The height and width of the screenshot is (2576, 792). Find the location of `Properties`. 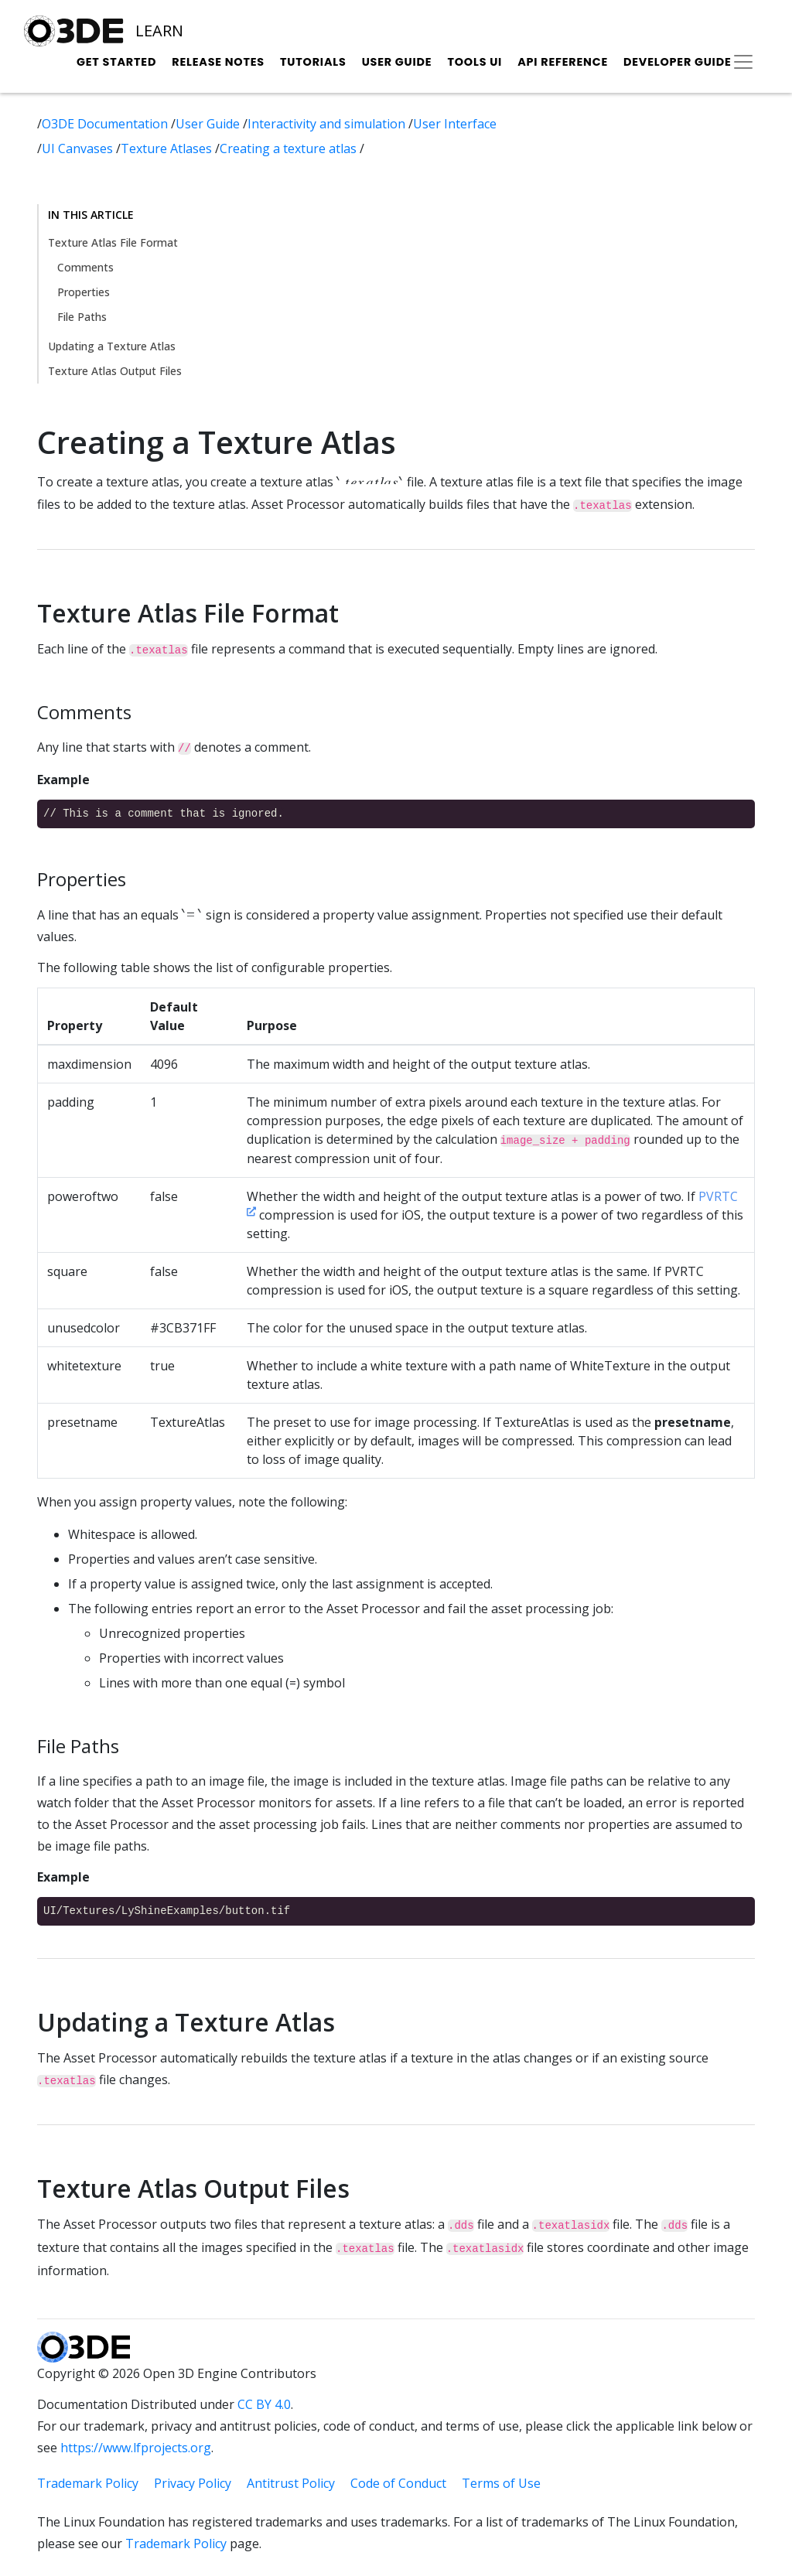

Properties is located at coordinates (83, 292).